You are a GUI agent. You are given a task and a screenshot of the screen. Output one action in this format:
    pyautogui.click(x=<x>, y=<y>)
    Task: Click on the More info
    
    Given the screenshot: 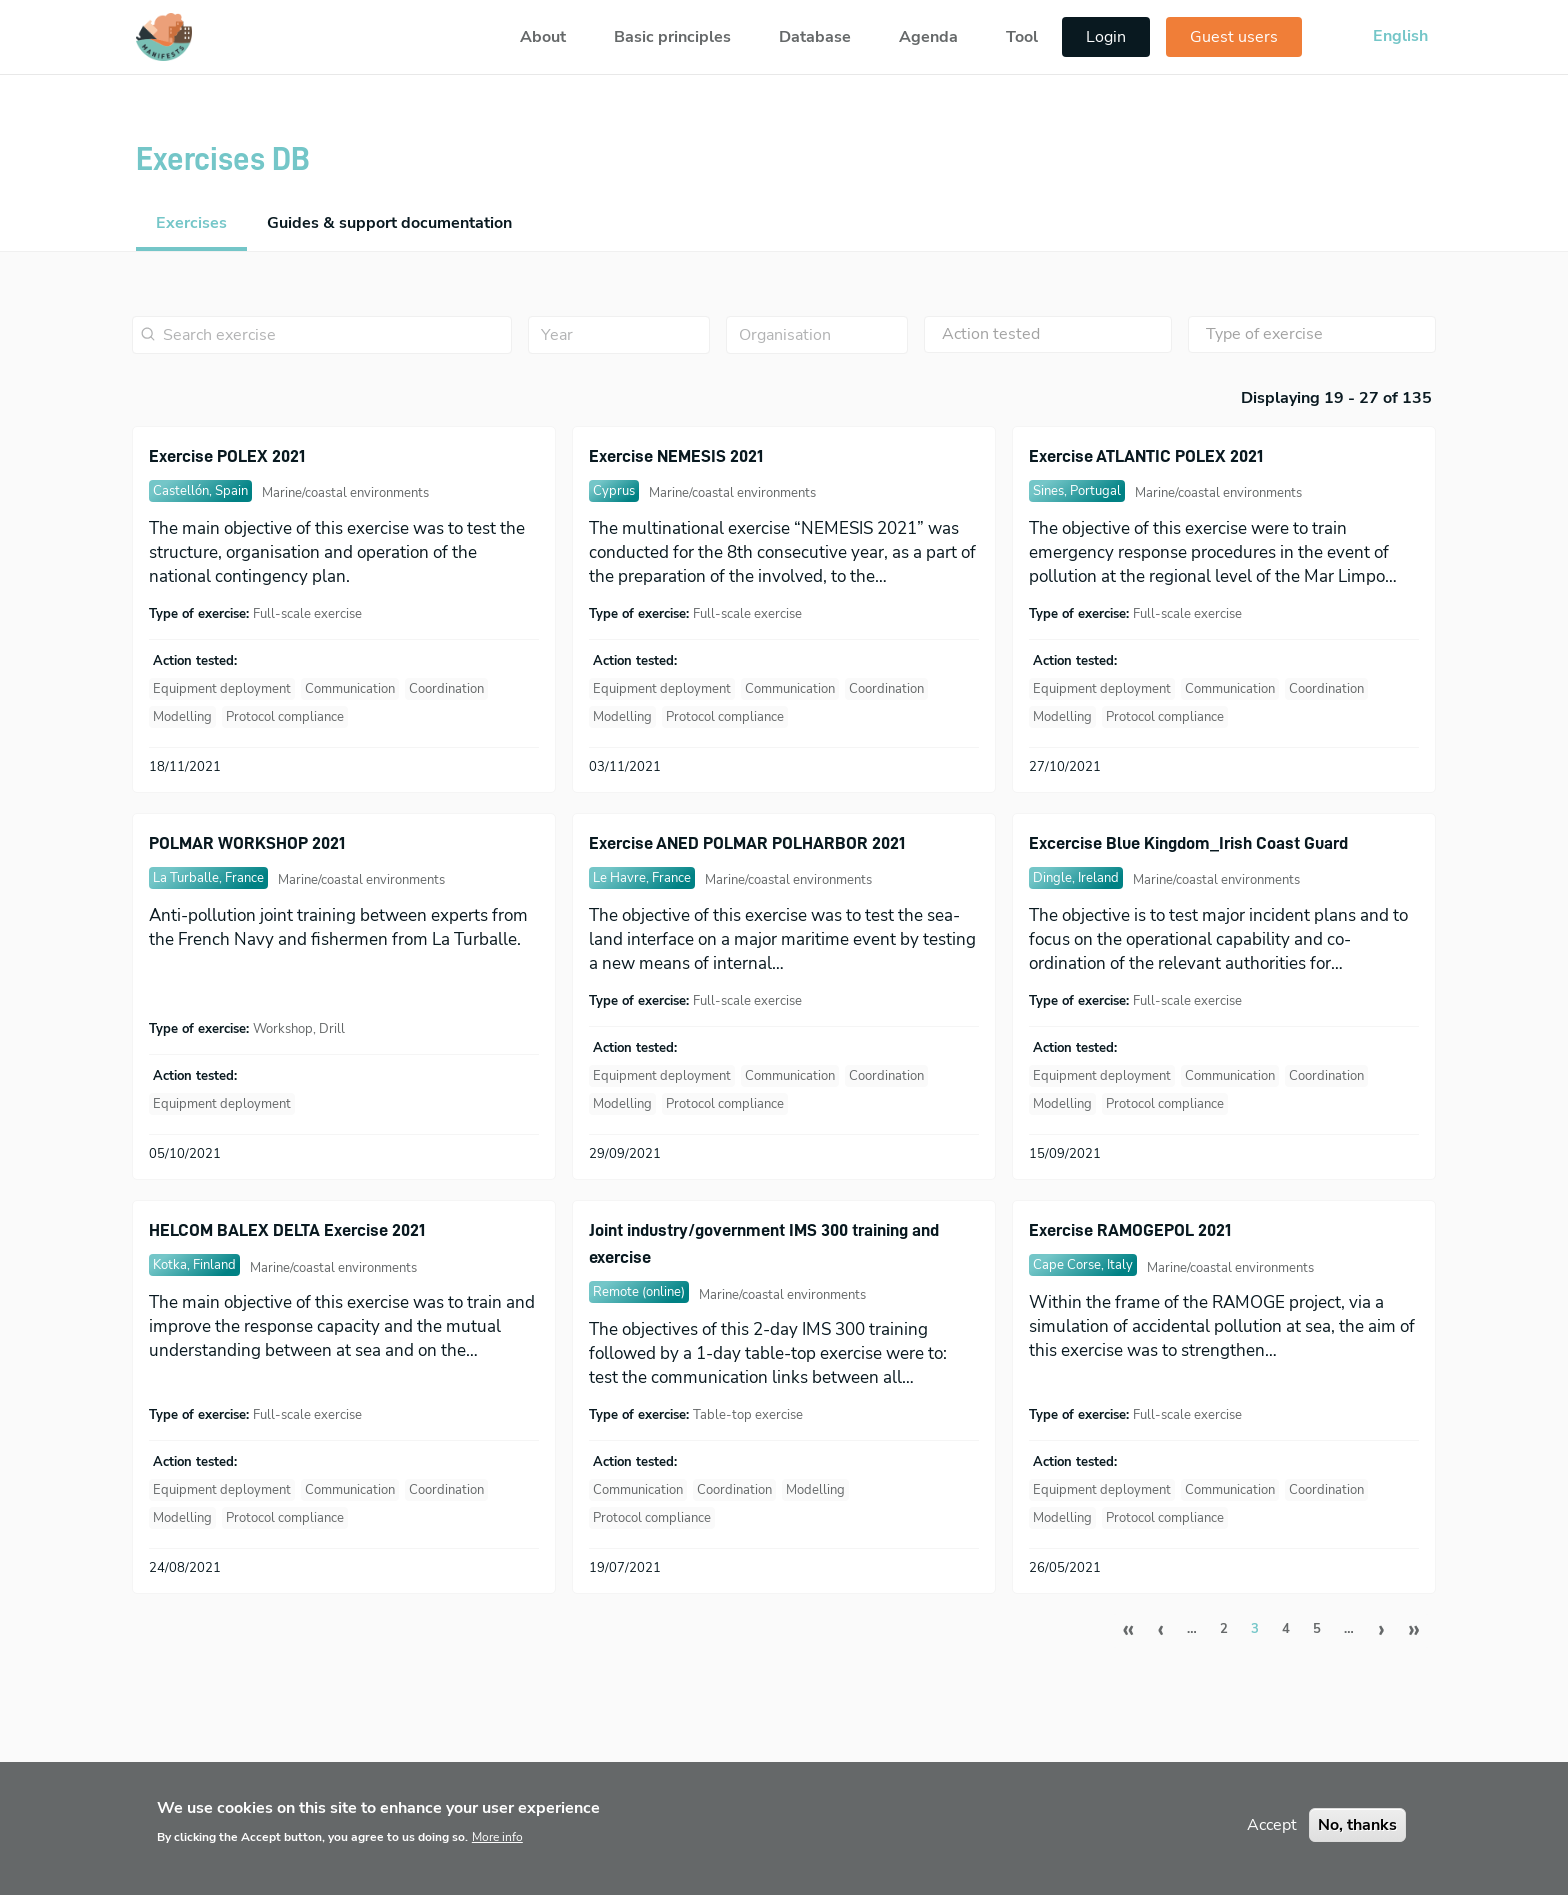 What is the action you would take?
    pyautogui.click(x=497, y=1849)
    